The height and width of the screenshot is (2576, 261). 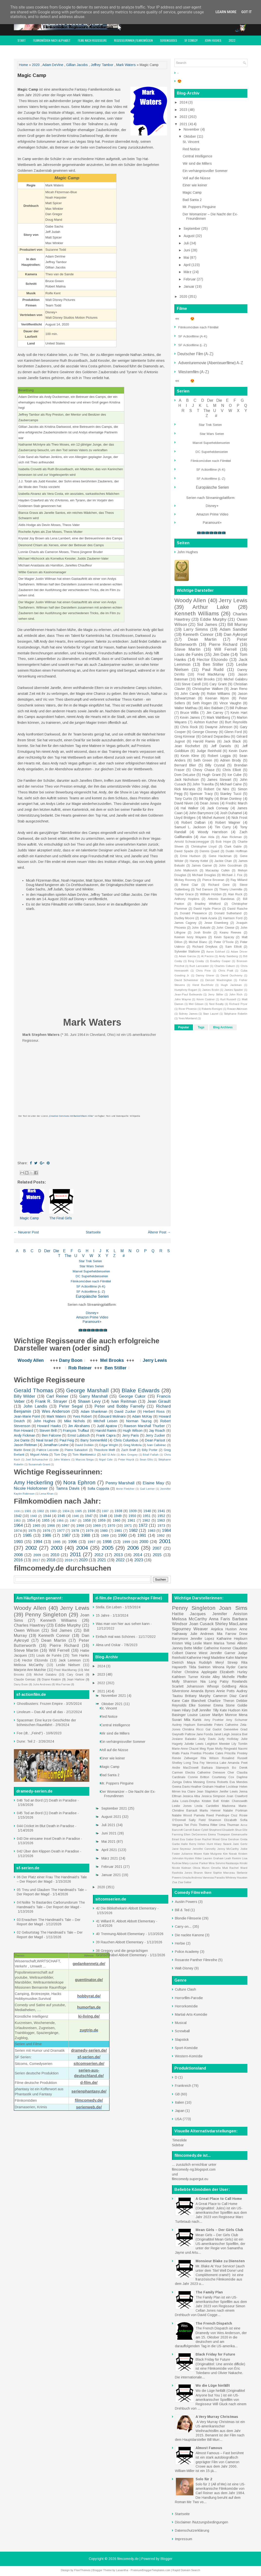 I want to click on 2023, so click(x=138, y=1560).